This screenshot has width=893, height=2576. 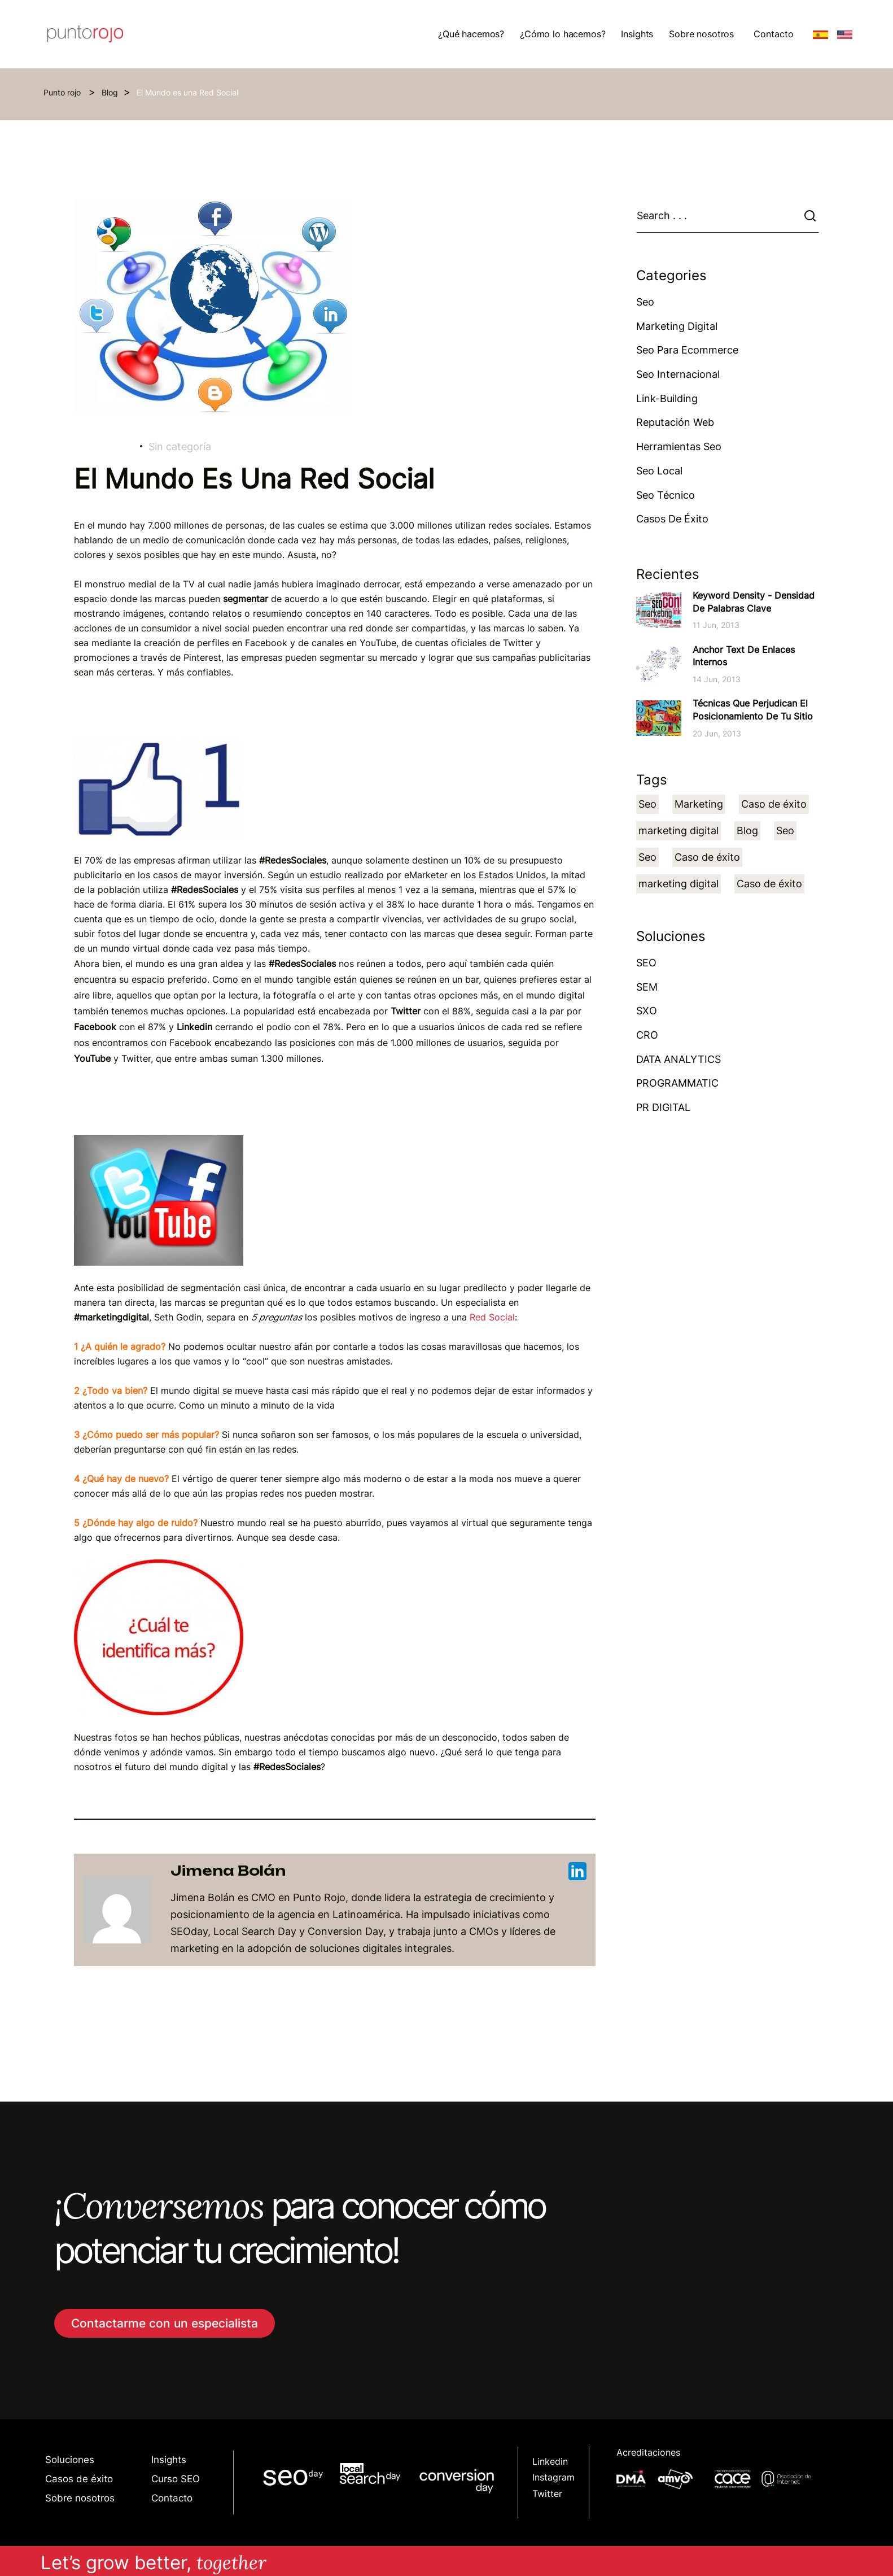 What do you see at coordinates (646, 1011) in the screenshot?
I see `SXO` at bounding box center [646, 1011].